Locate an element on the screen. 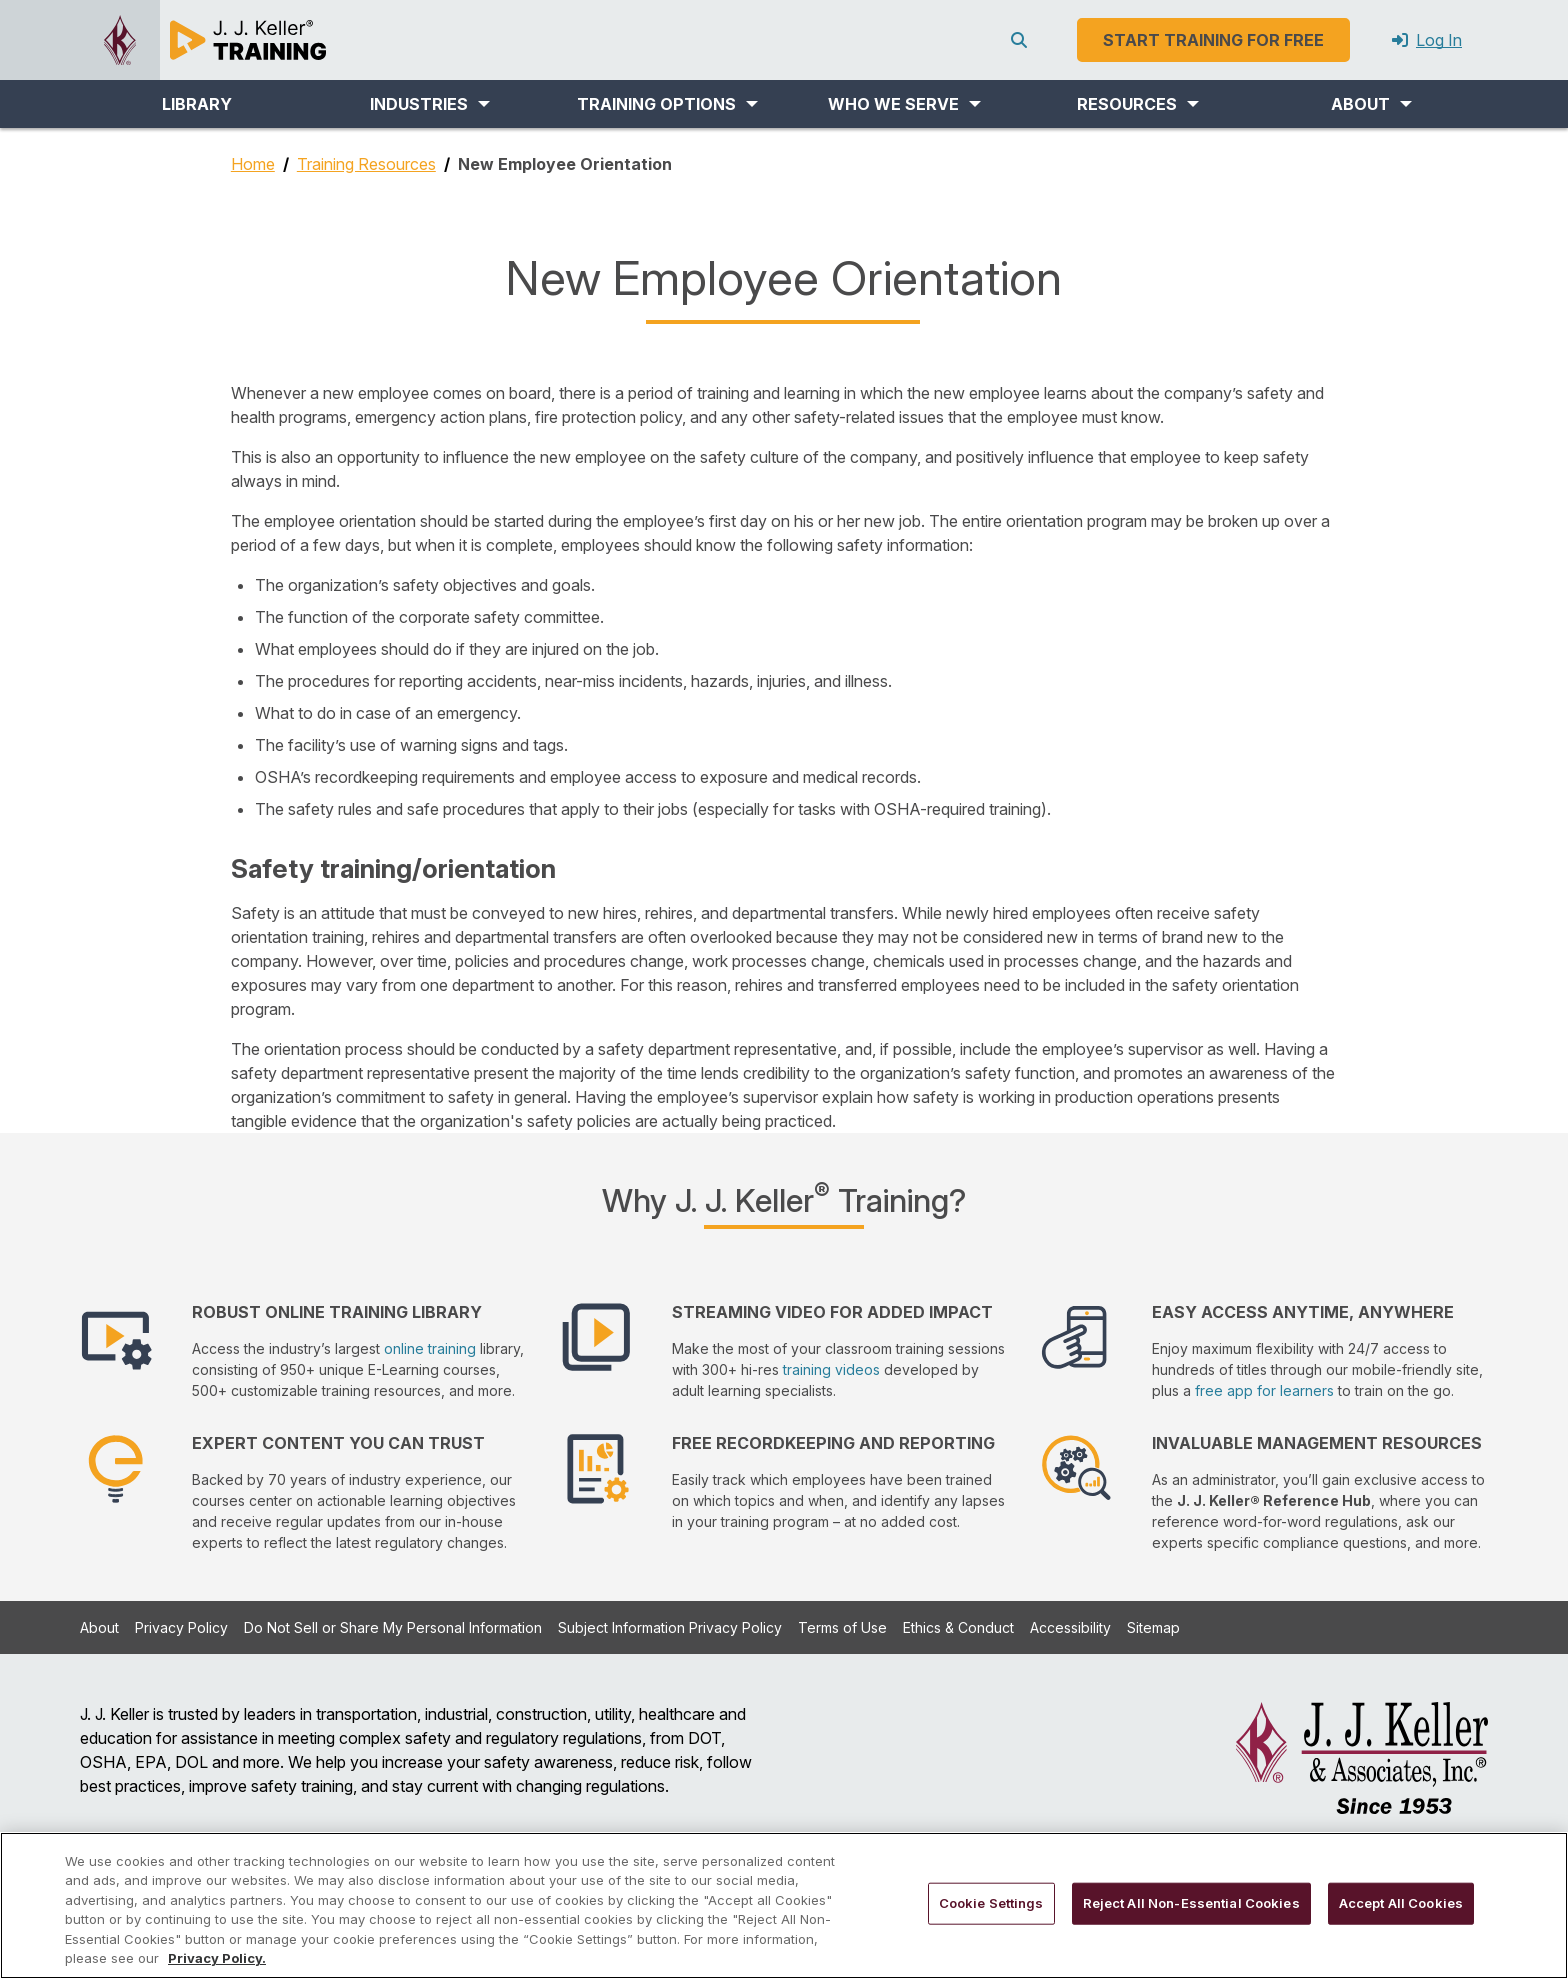 The height and width of the screenshot is (1979, 1568). Subject Information Privacy Policy is located at coordinates (670, 1627).